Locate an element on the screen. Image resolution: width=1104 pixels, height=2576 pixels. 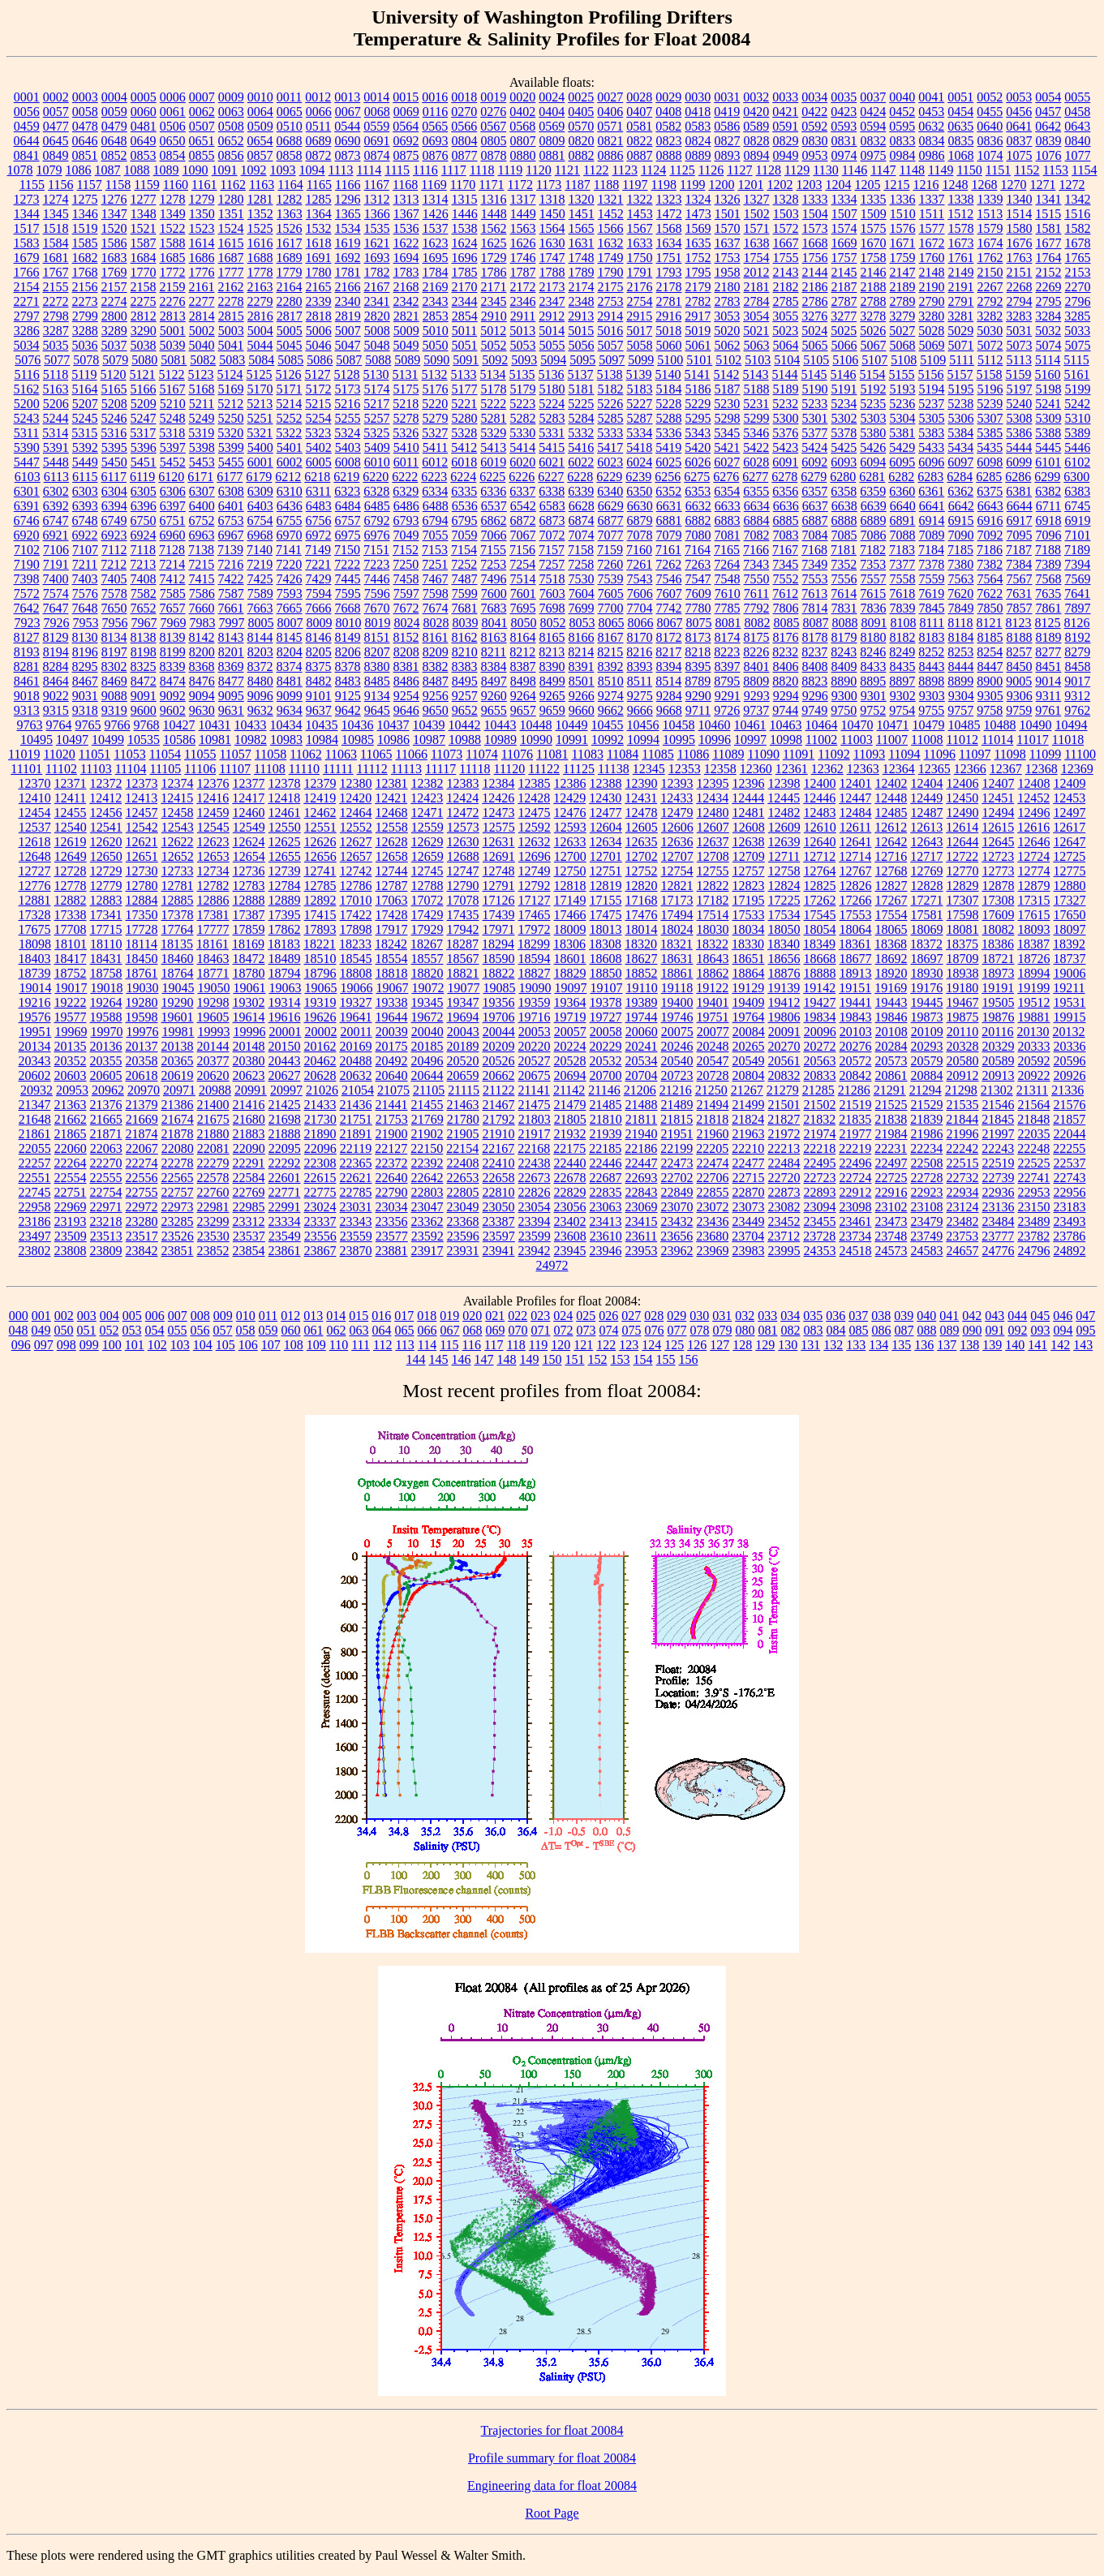
0635 is located at coordinates (960, 126).